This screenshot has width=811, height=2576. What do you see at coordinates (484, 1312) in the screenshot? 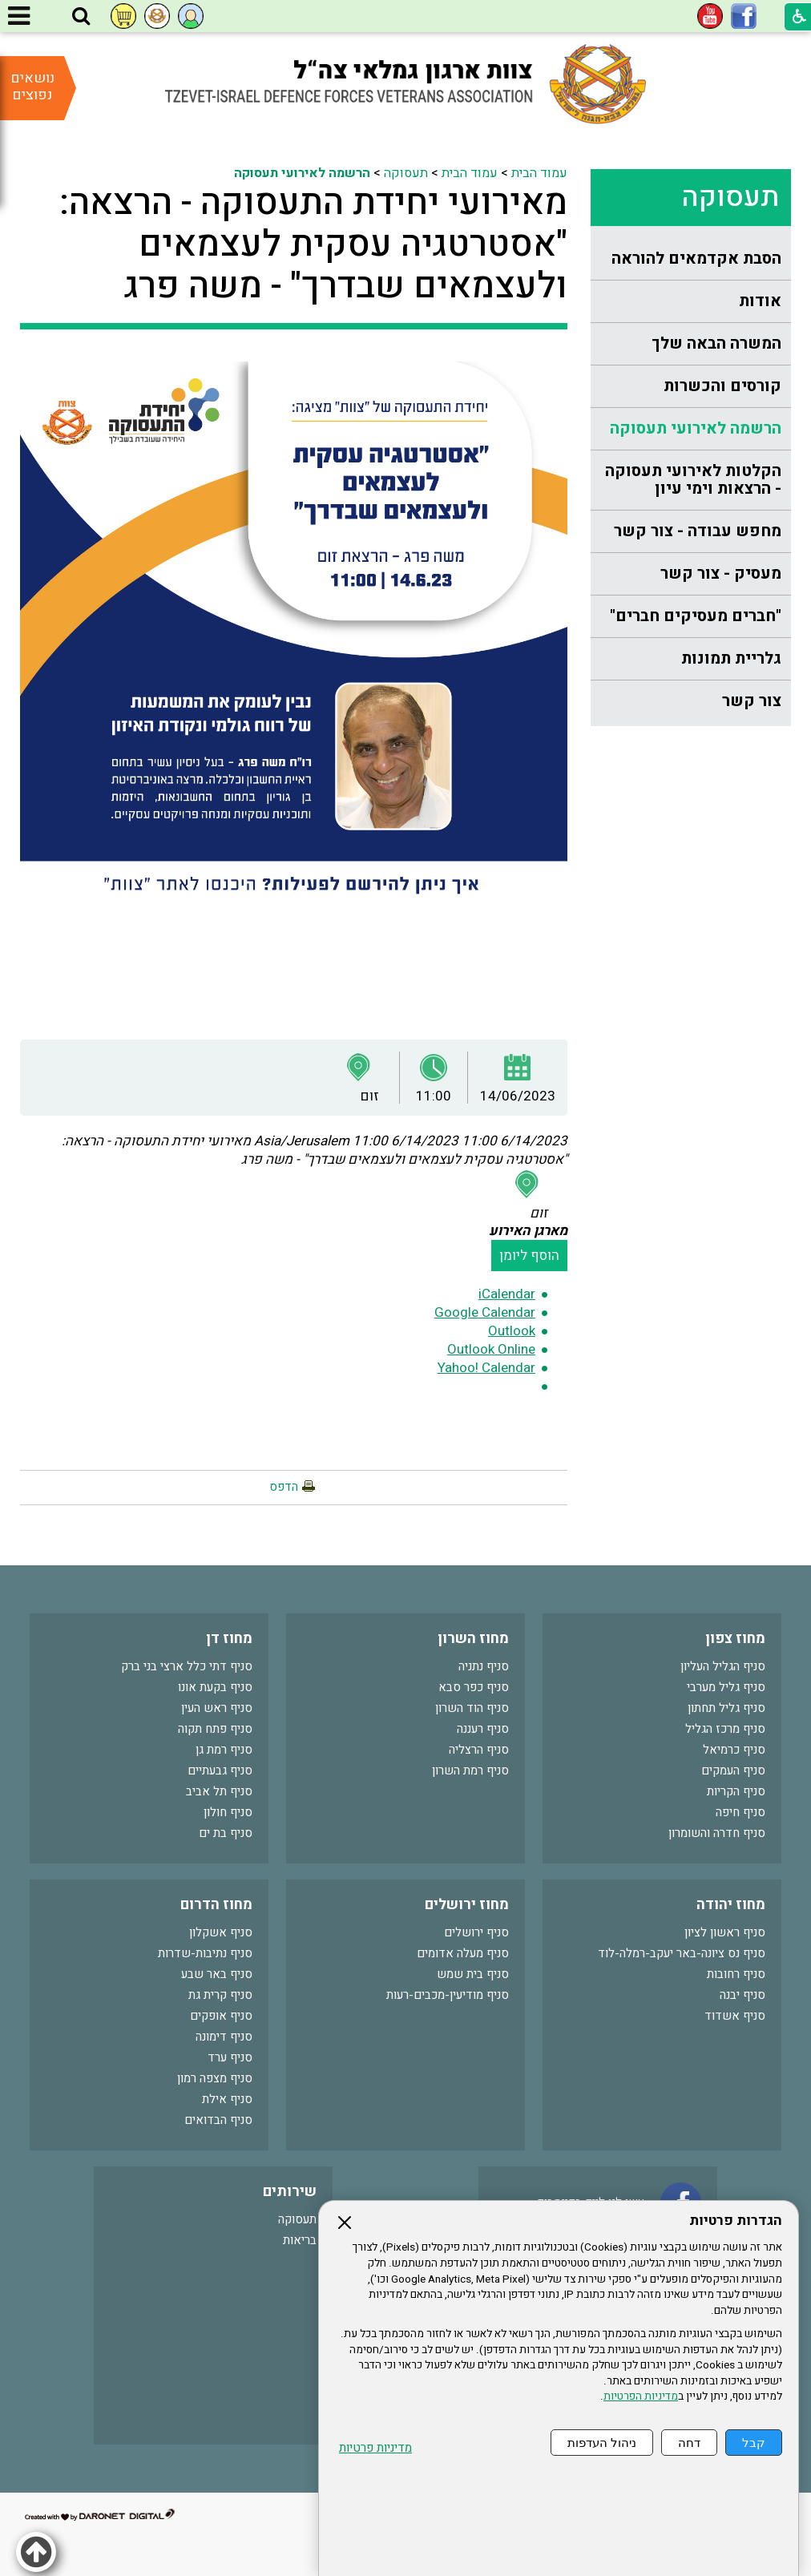
I see `Google Calendar` at bounding box center [484, 1312].